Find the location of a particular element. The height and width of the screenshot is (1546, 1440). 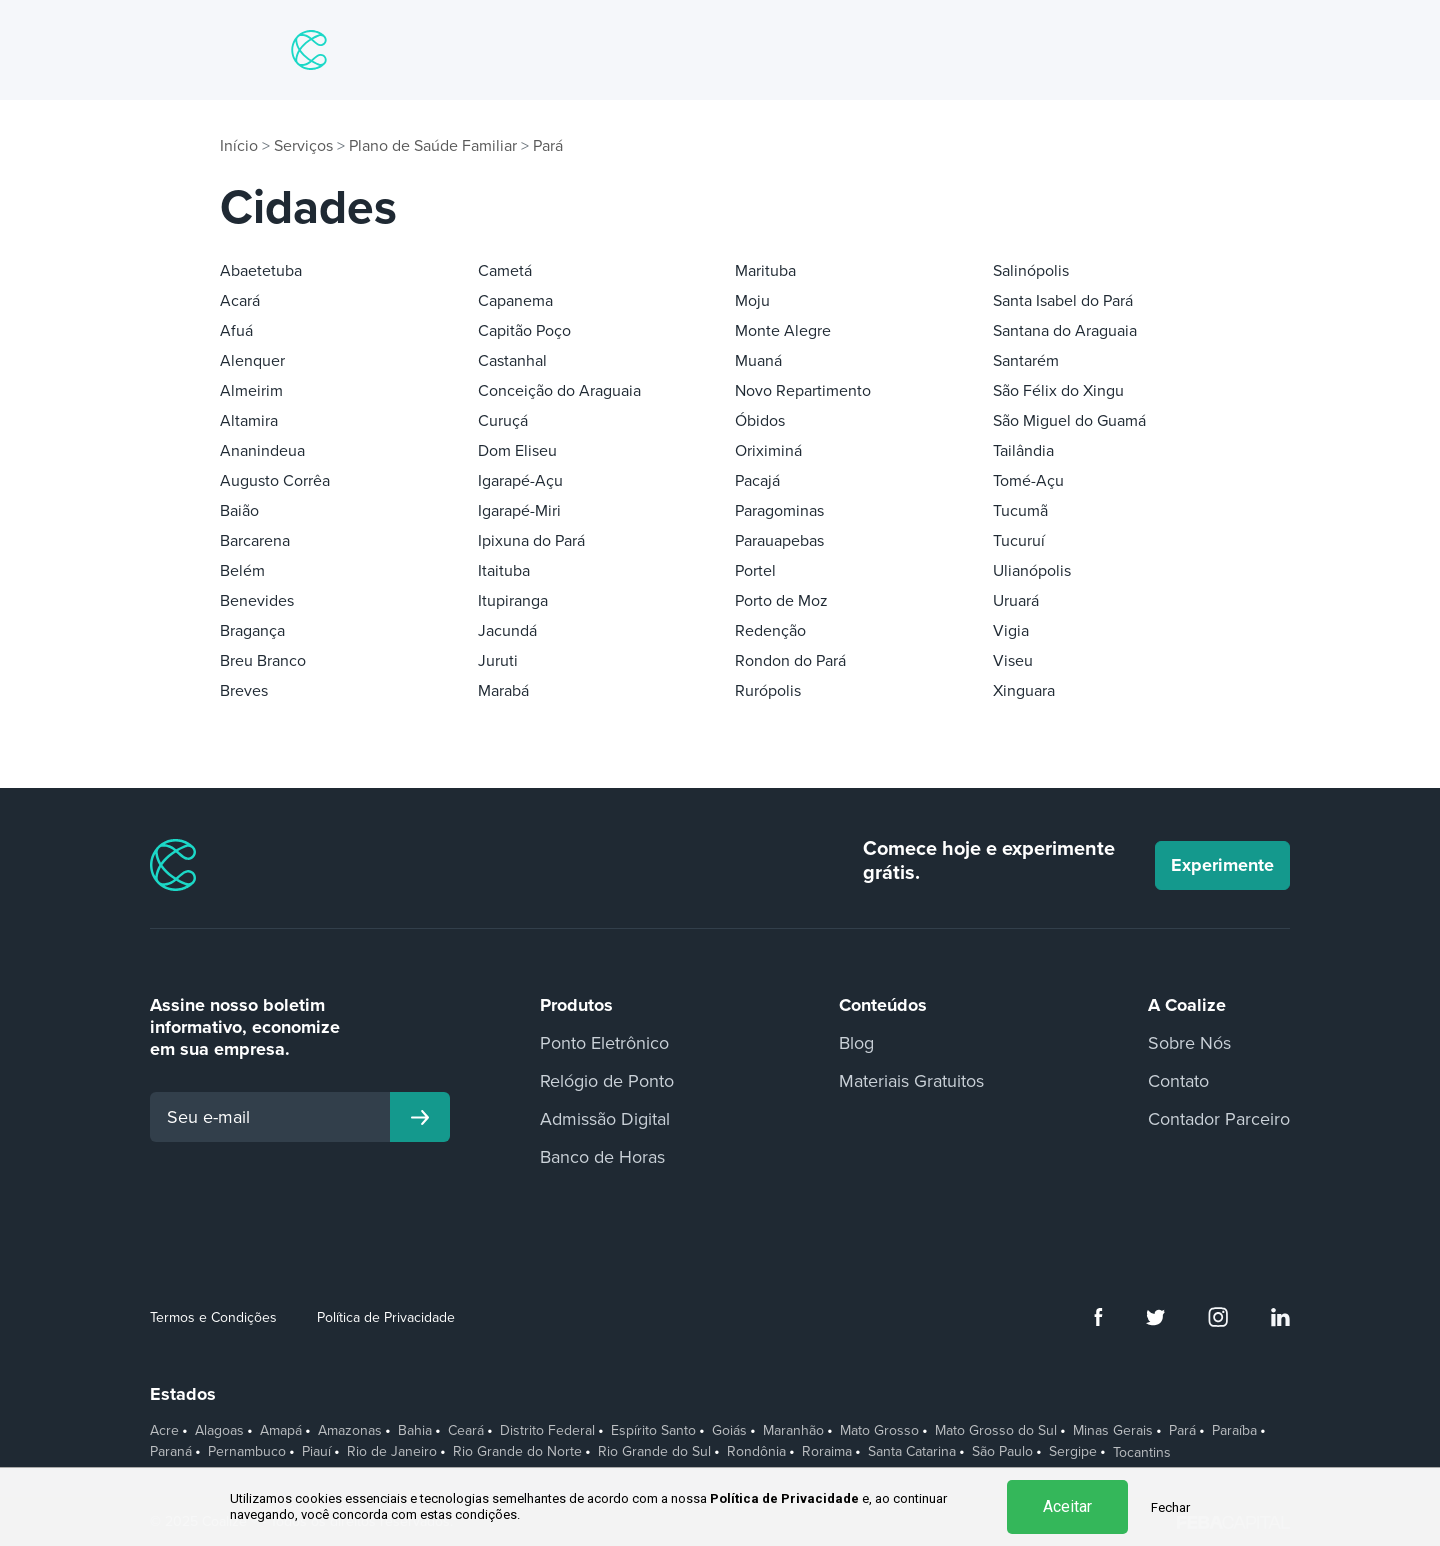

Fechar is located at coordinates (1170, 1507).